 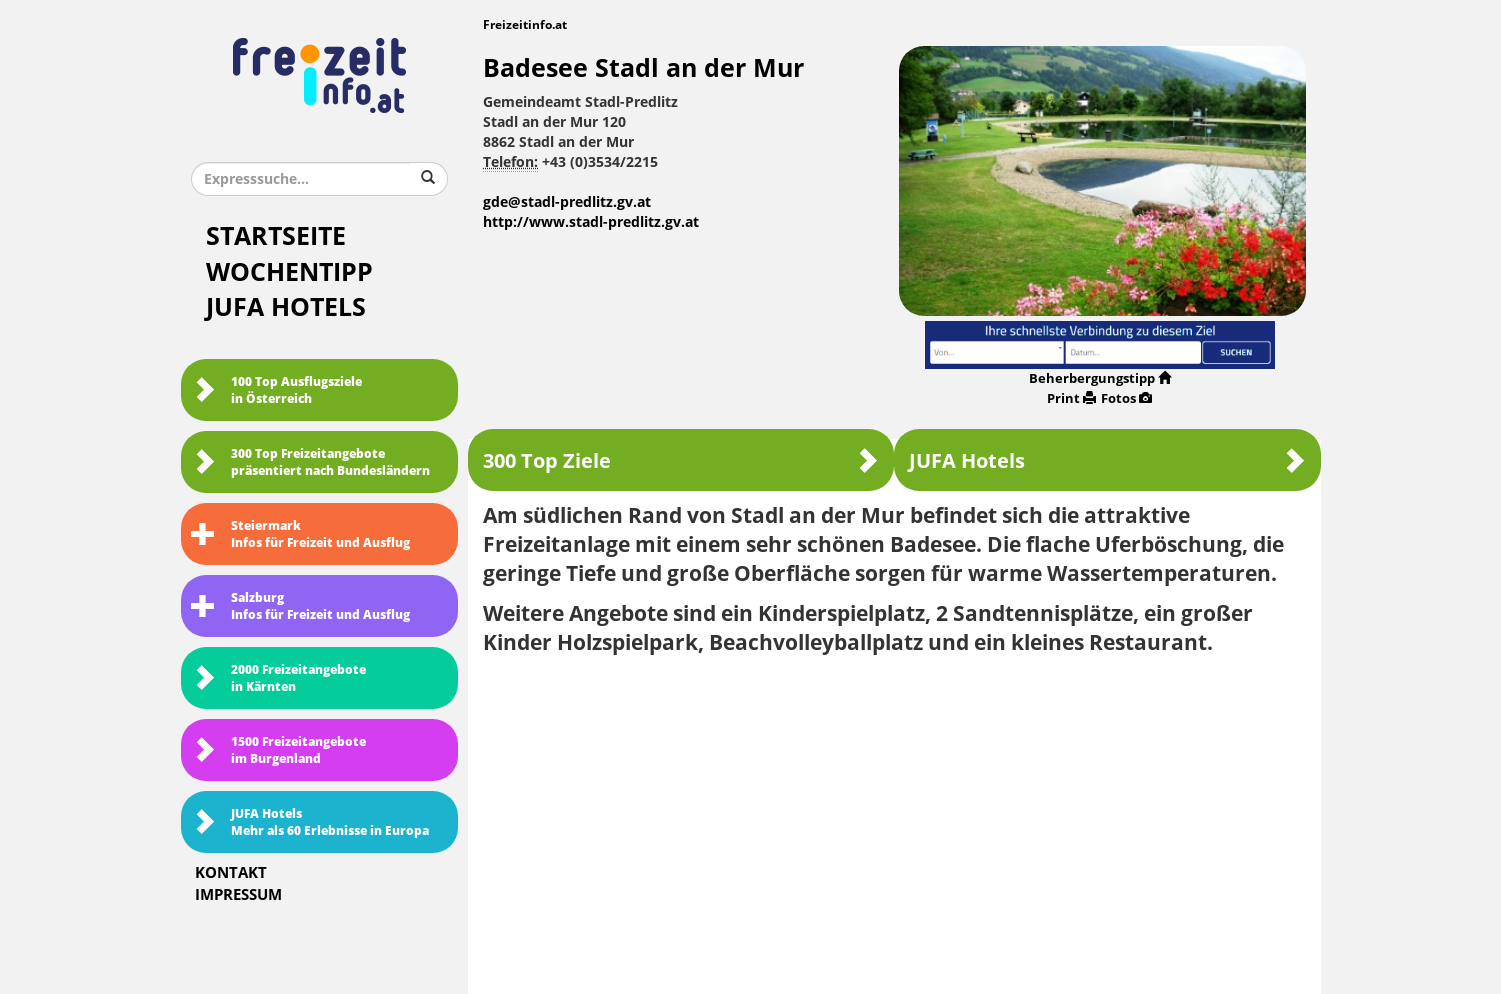 What do you see at coordinates (894, 818) in the screenshot?
I see `[Advertisement]` at bounding box center [894, 818].